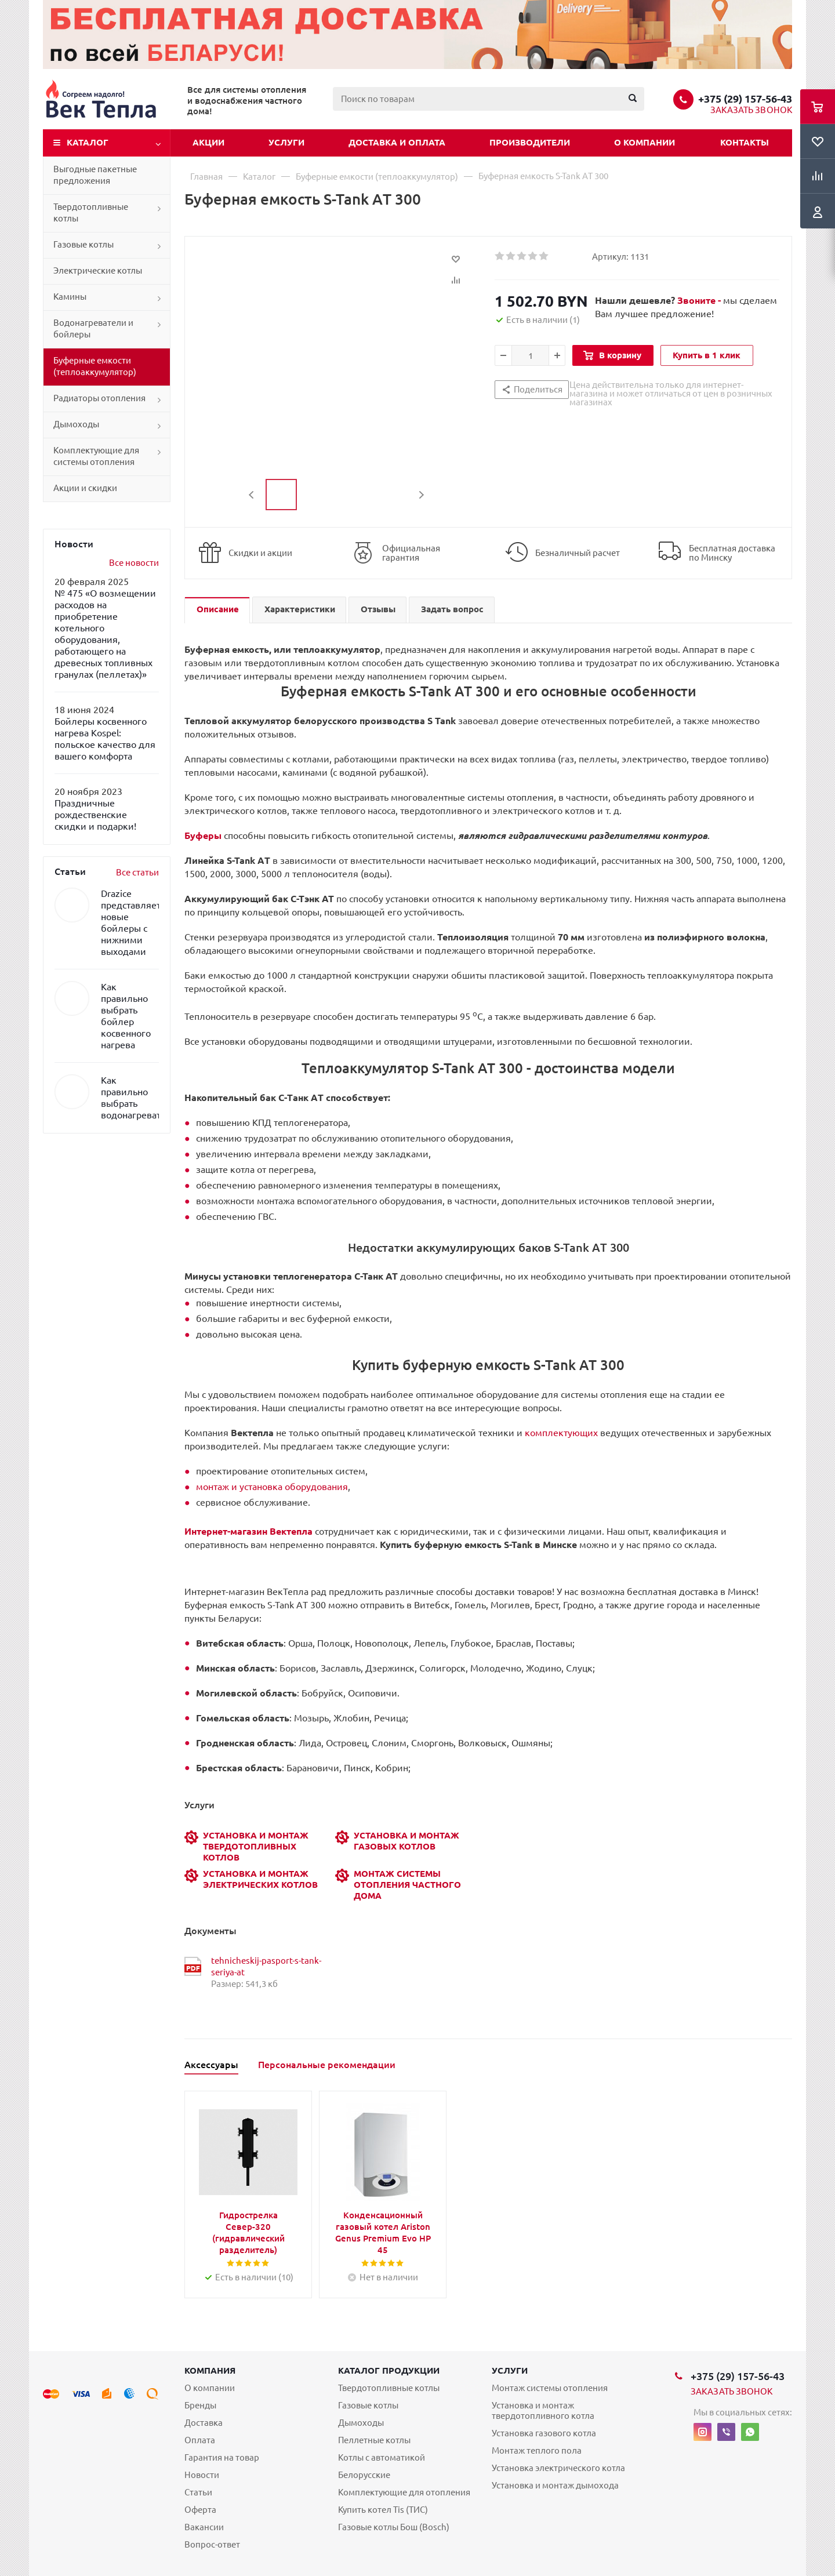 The image size is (835, 2576). I want to click on Комплектующие для системы отопления, so click(96, 456).